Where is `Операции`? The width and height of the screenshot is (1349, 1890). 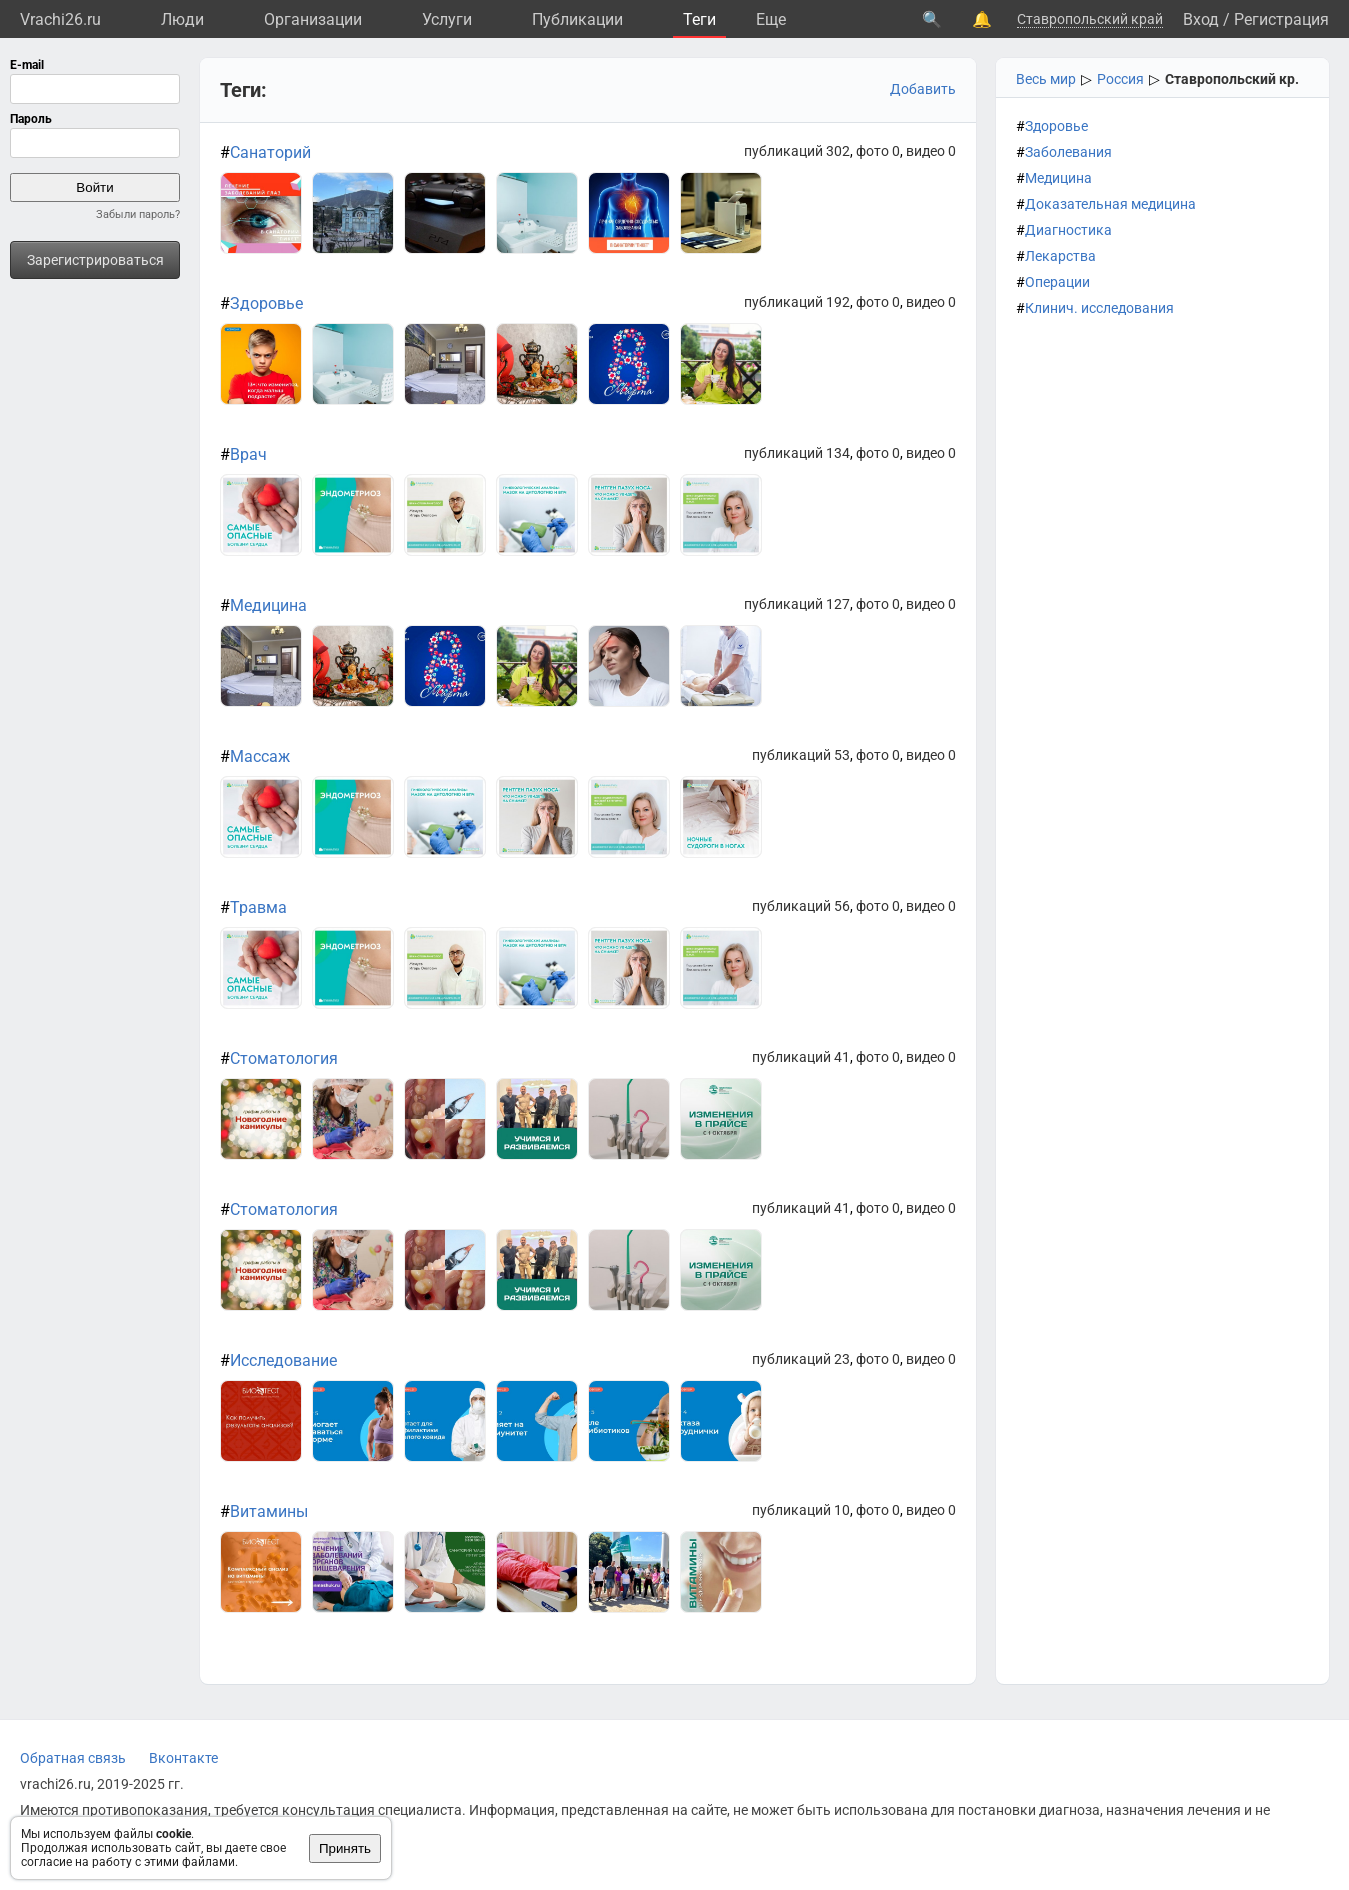 Операции is located at coordinates (1057, 282).